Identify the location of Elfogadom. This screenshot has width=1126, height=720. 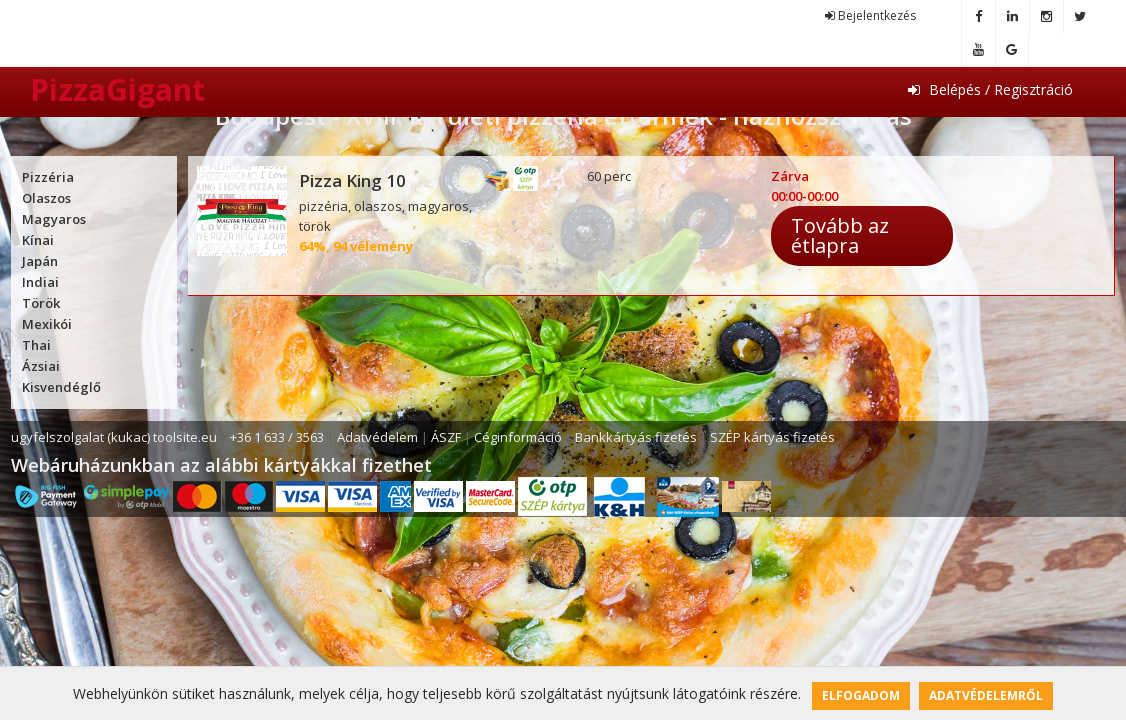
(861, 695).